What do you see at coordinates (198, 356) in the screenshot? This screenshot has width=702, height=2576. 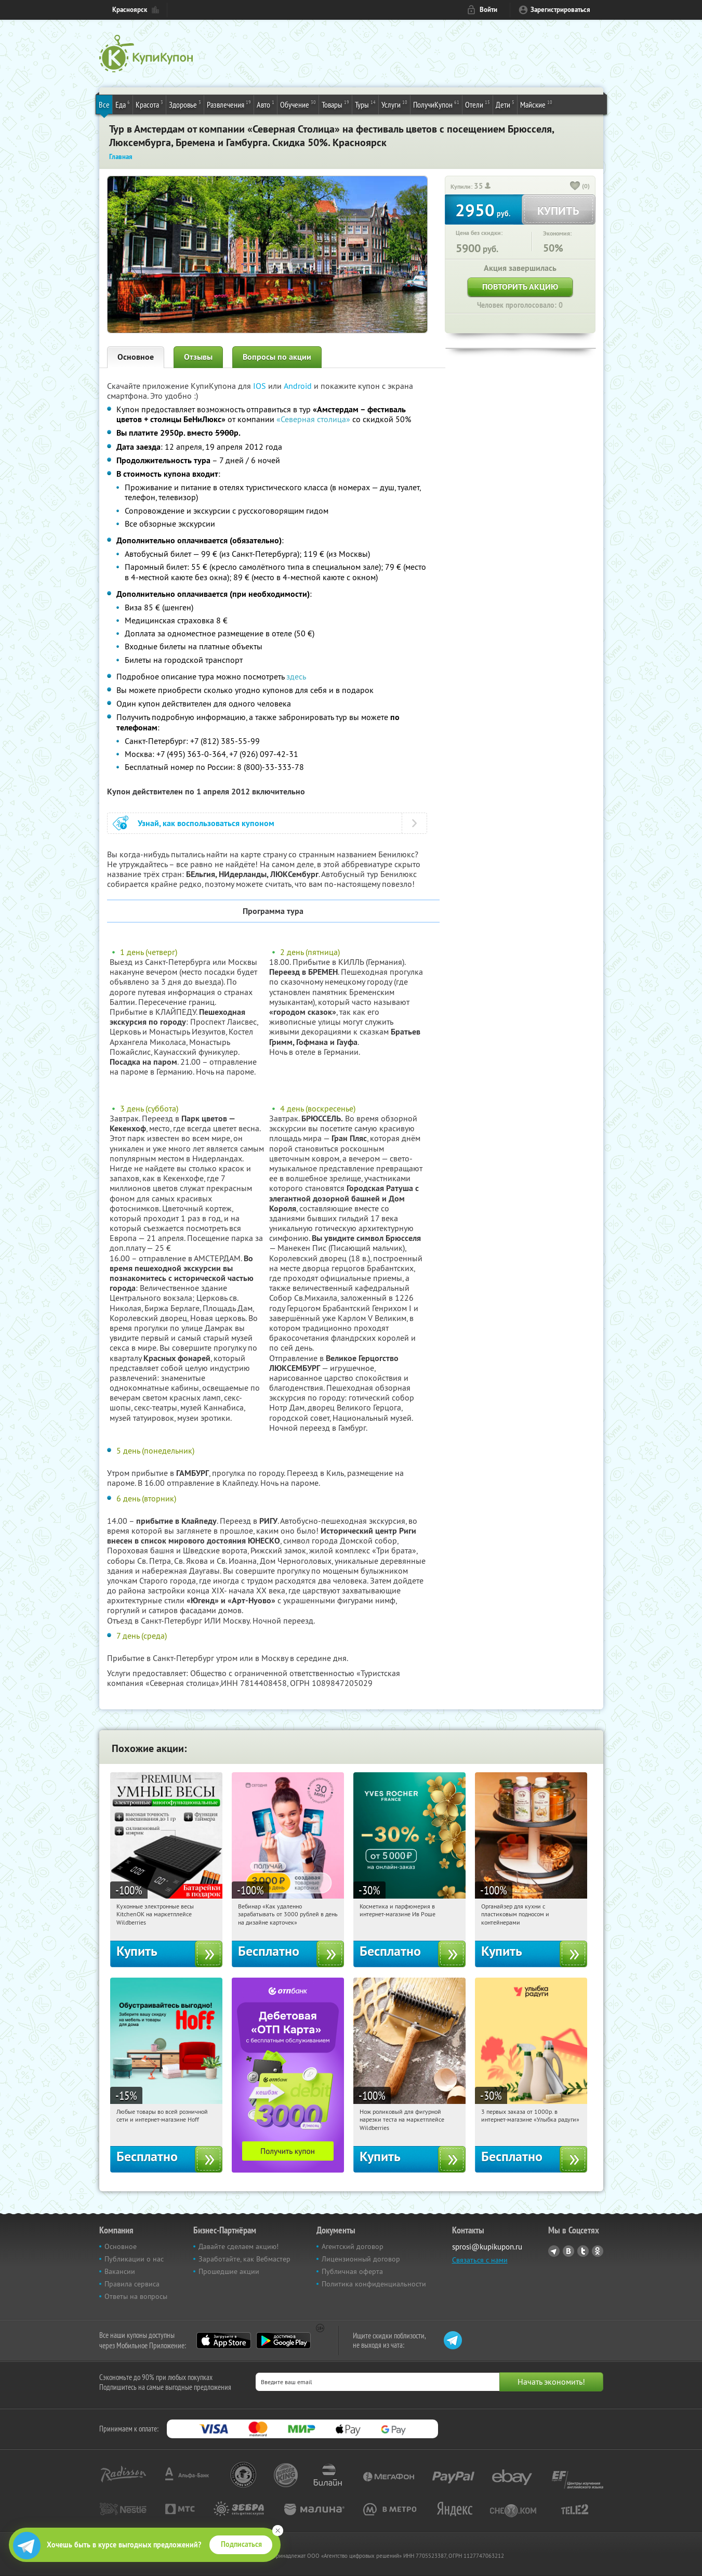 I see `Отзывы` at bounding box center [198, 356].